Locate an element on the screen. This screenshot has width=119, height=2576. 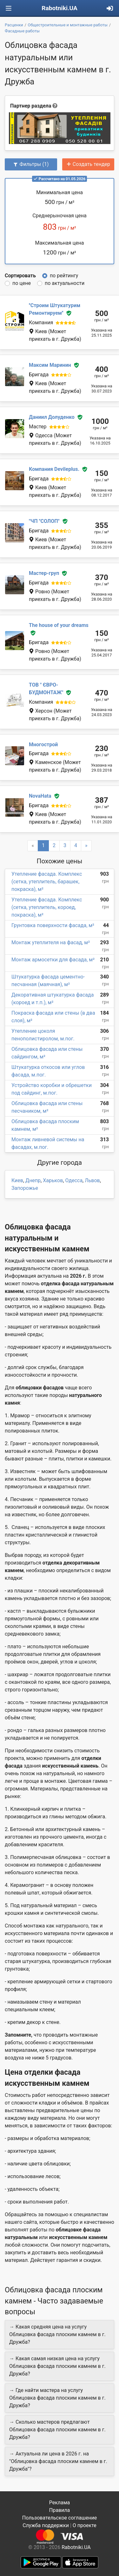
Запорожье is located at coordinates (24, 1188).